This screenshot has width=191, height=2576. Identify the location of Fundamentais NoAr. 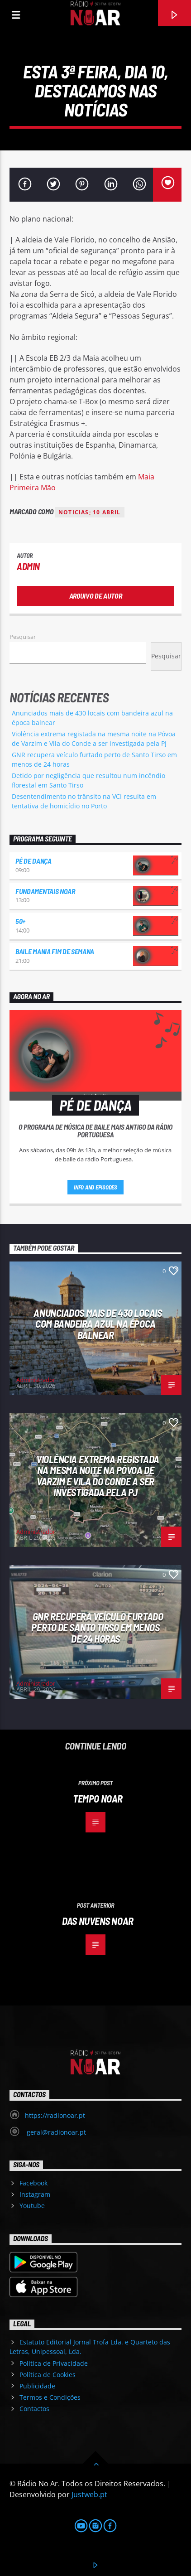
(45, 891).